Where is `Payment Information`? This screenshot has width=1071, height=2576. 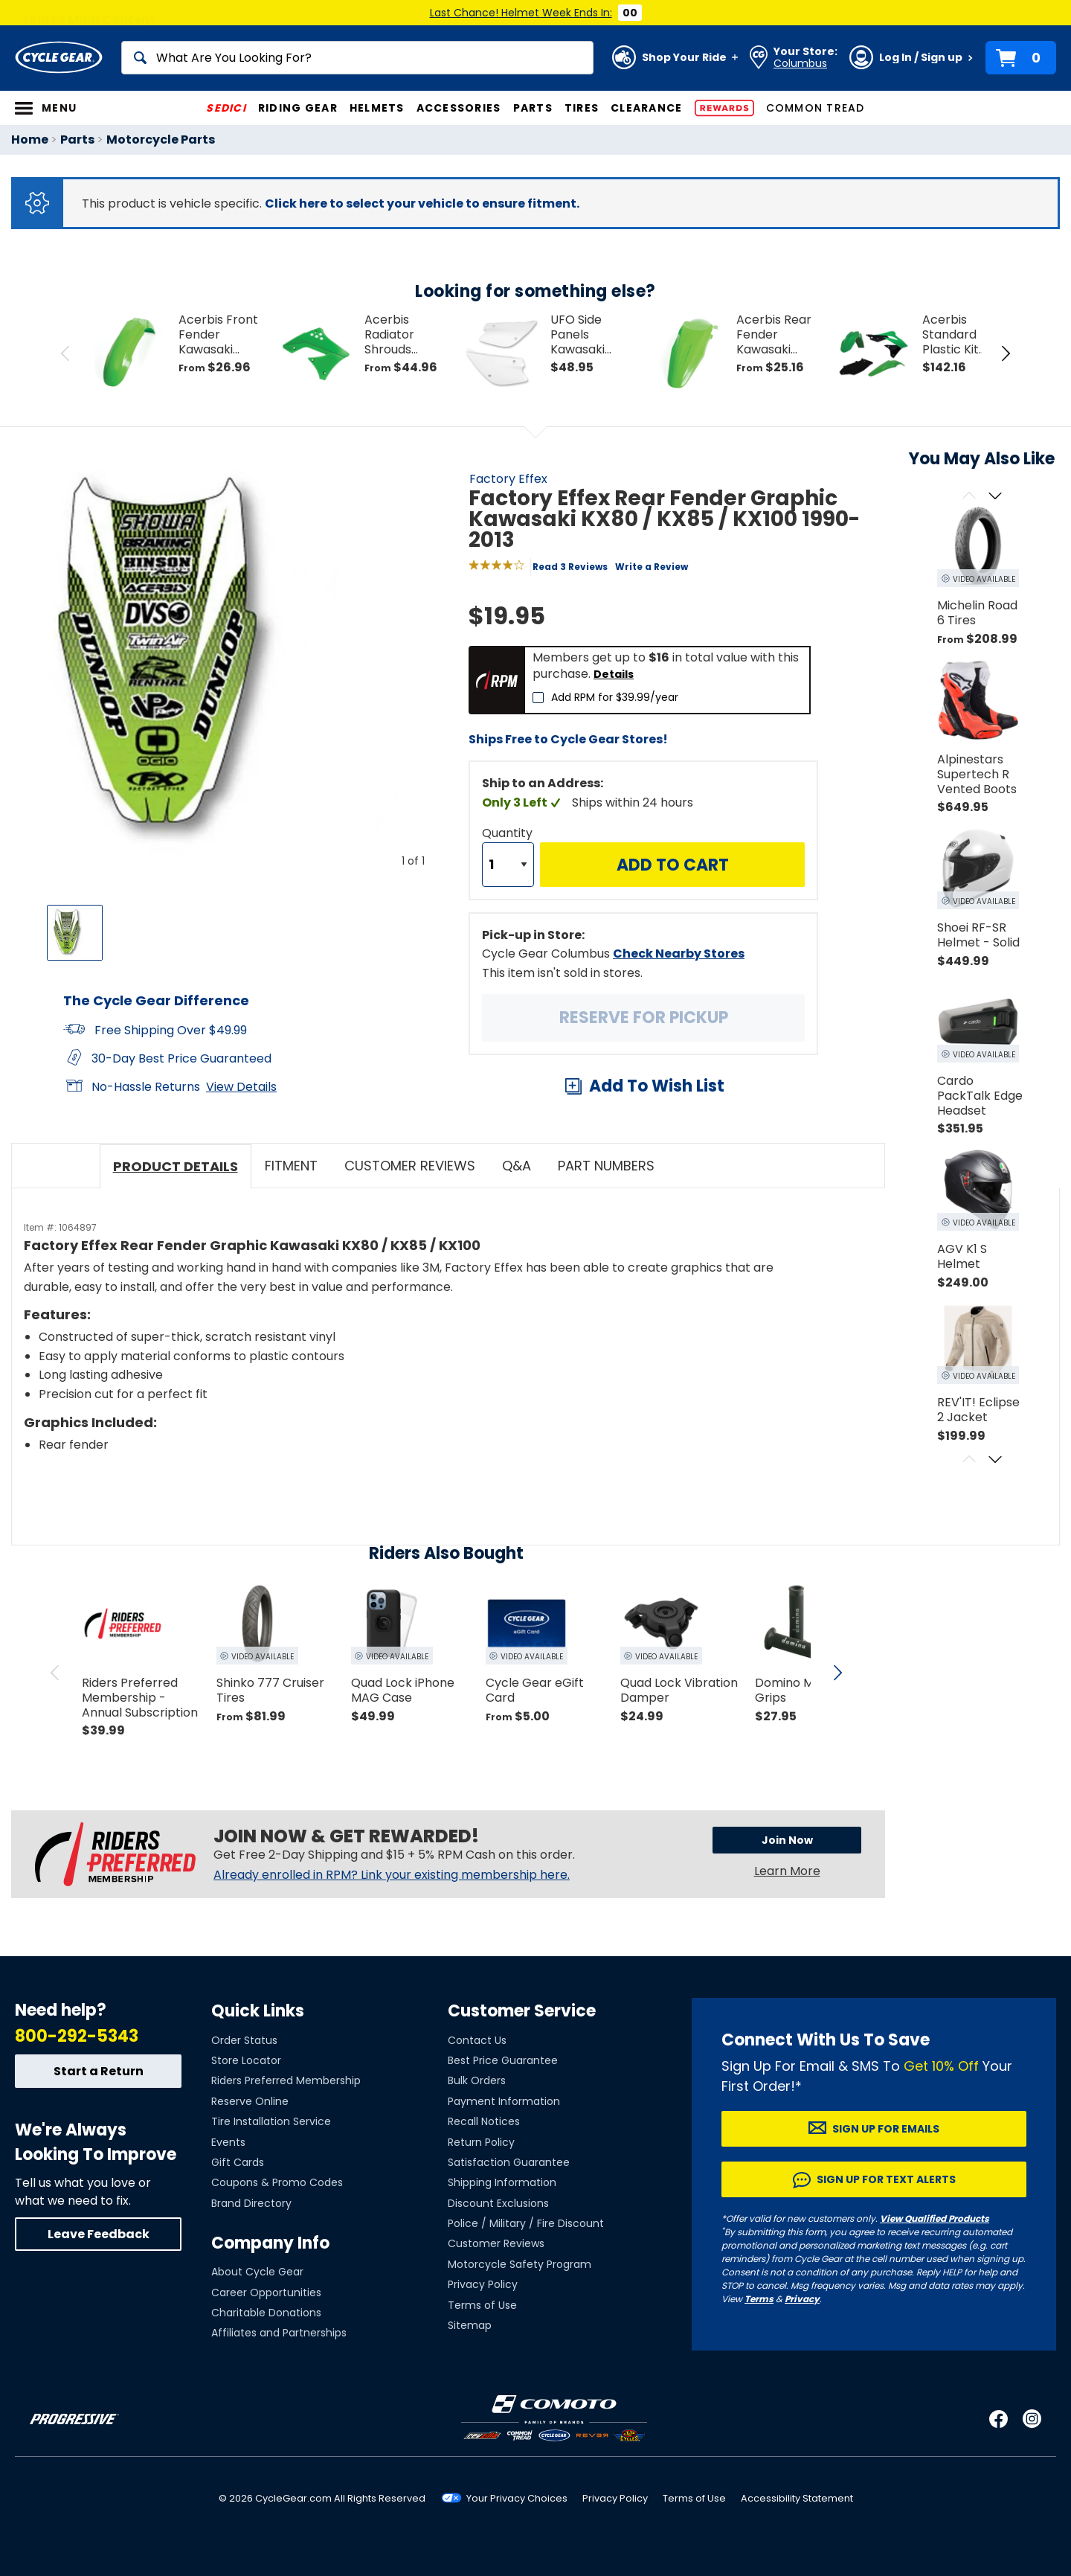
Payment Information is located at coordinates (504, 2101).